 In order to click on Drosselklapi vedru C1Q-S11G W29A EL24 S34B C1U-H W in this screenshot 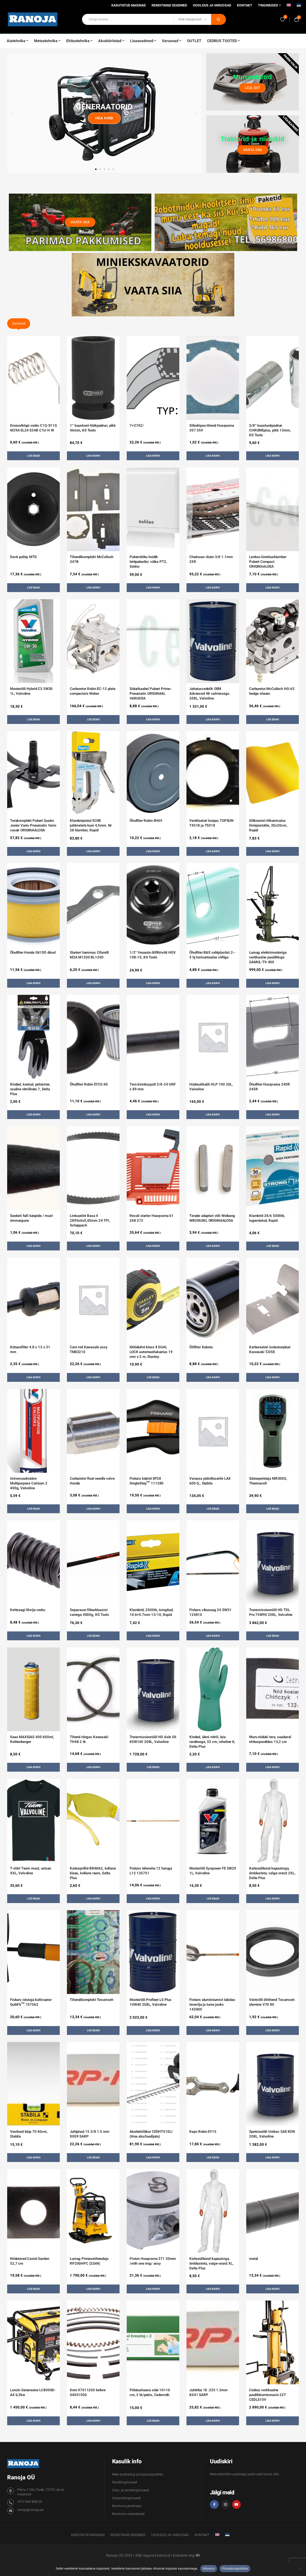, I will do `click(33, 428)`.